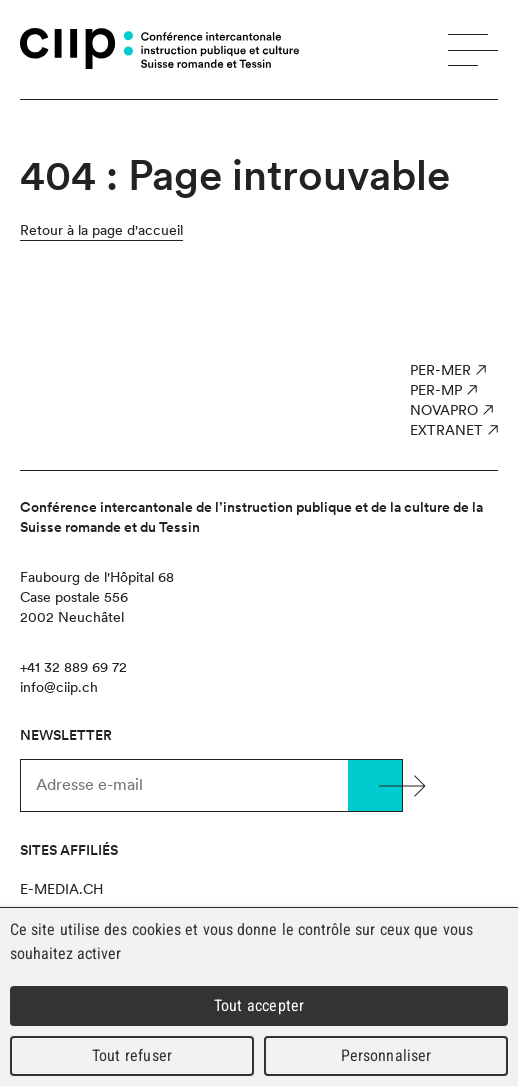 The height and width of the screenshot is (1086, 518). What do you see at coordinates (76, 48) in the screenshot?
I see `CIIP` at bounding box center [76, 48].